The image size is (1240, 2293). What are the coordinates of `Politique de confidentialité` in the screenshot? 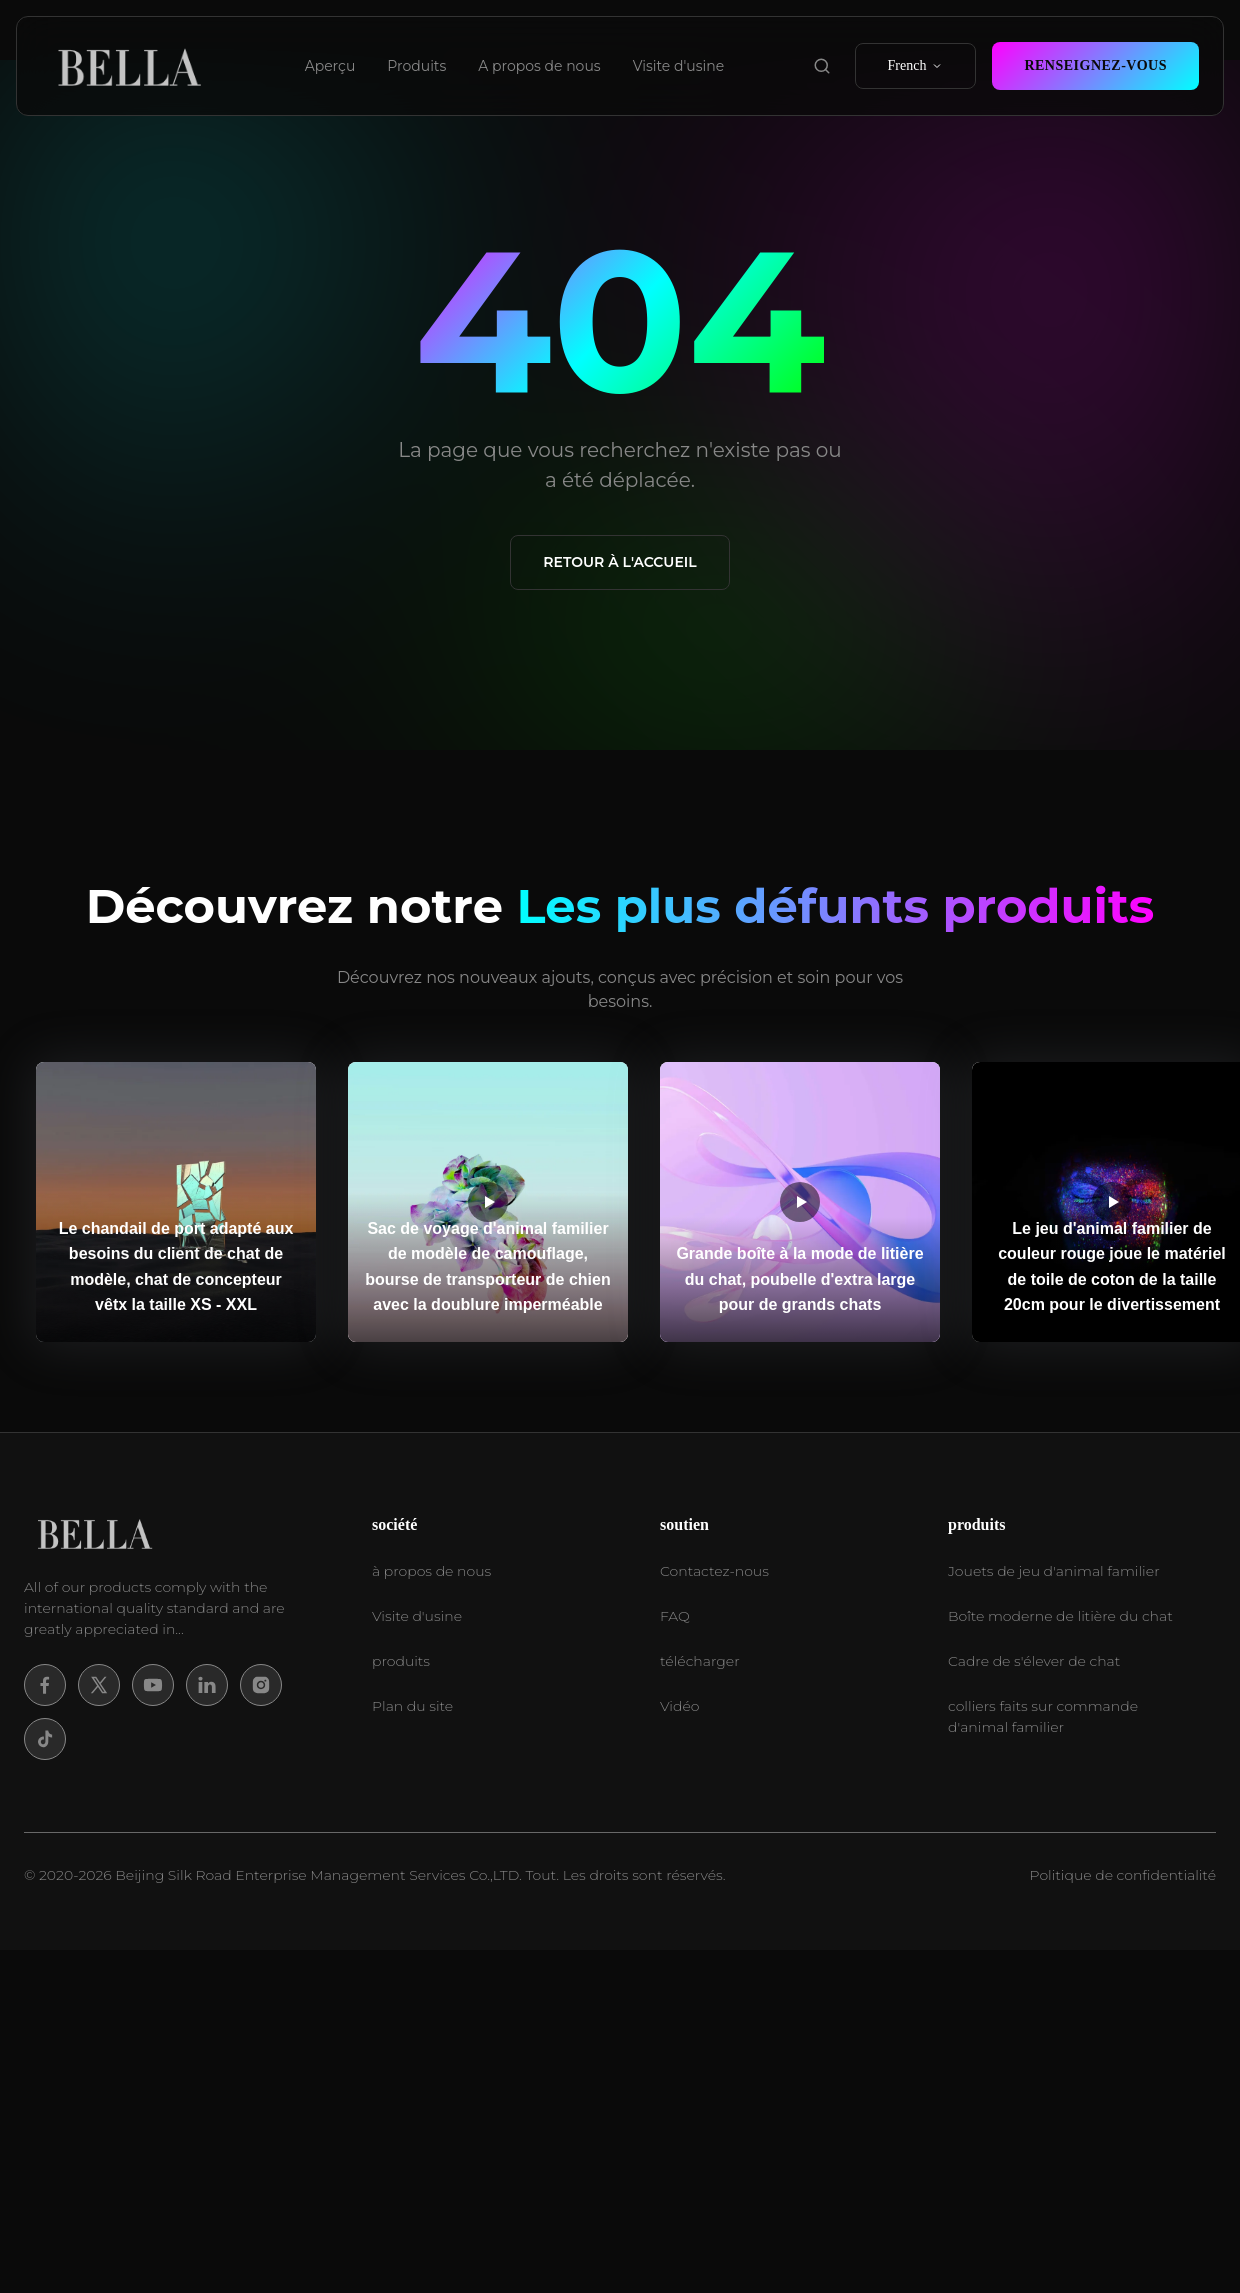 It's located at (1123, 1875).